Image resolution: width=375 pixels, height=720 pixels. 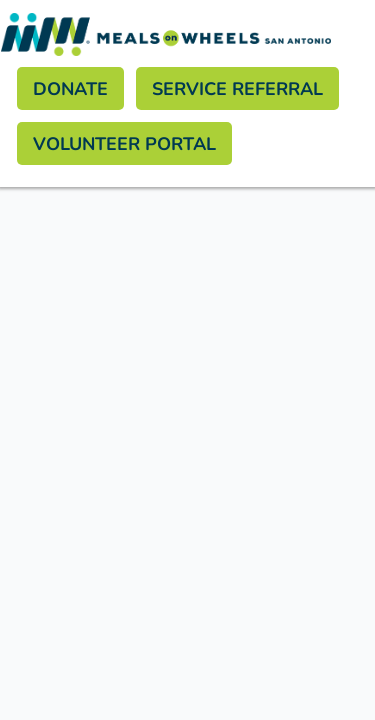 What do you see at coordinates (124, 143) in the screenshot?
I see `Volunteer Portal` at bounding box center [124, 143].